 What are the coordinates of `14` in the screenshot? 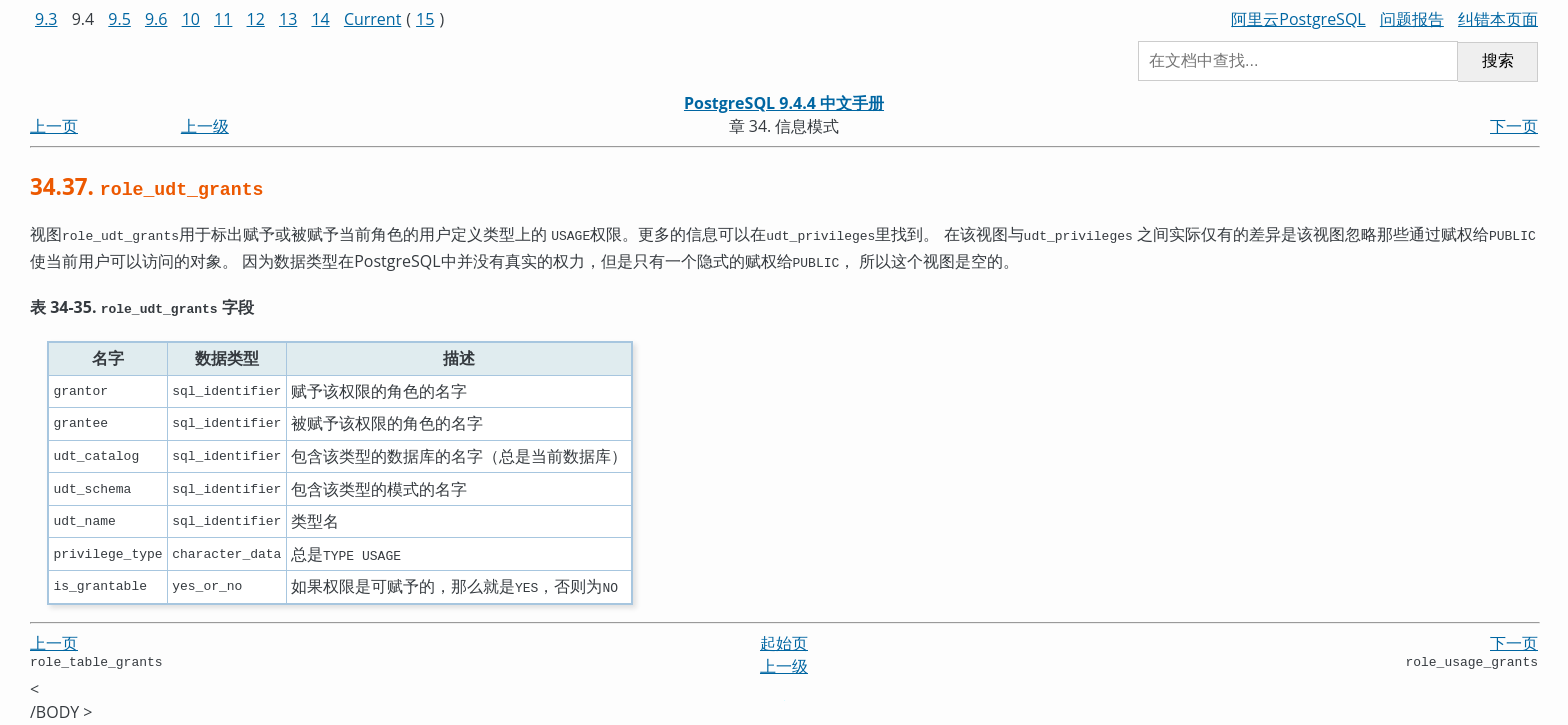 It's located at (320, 19).